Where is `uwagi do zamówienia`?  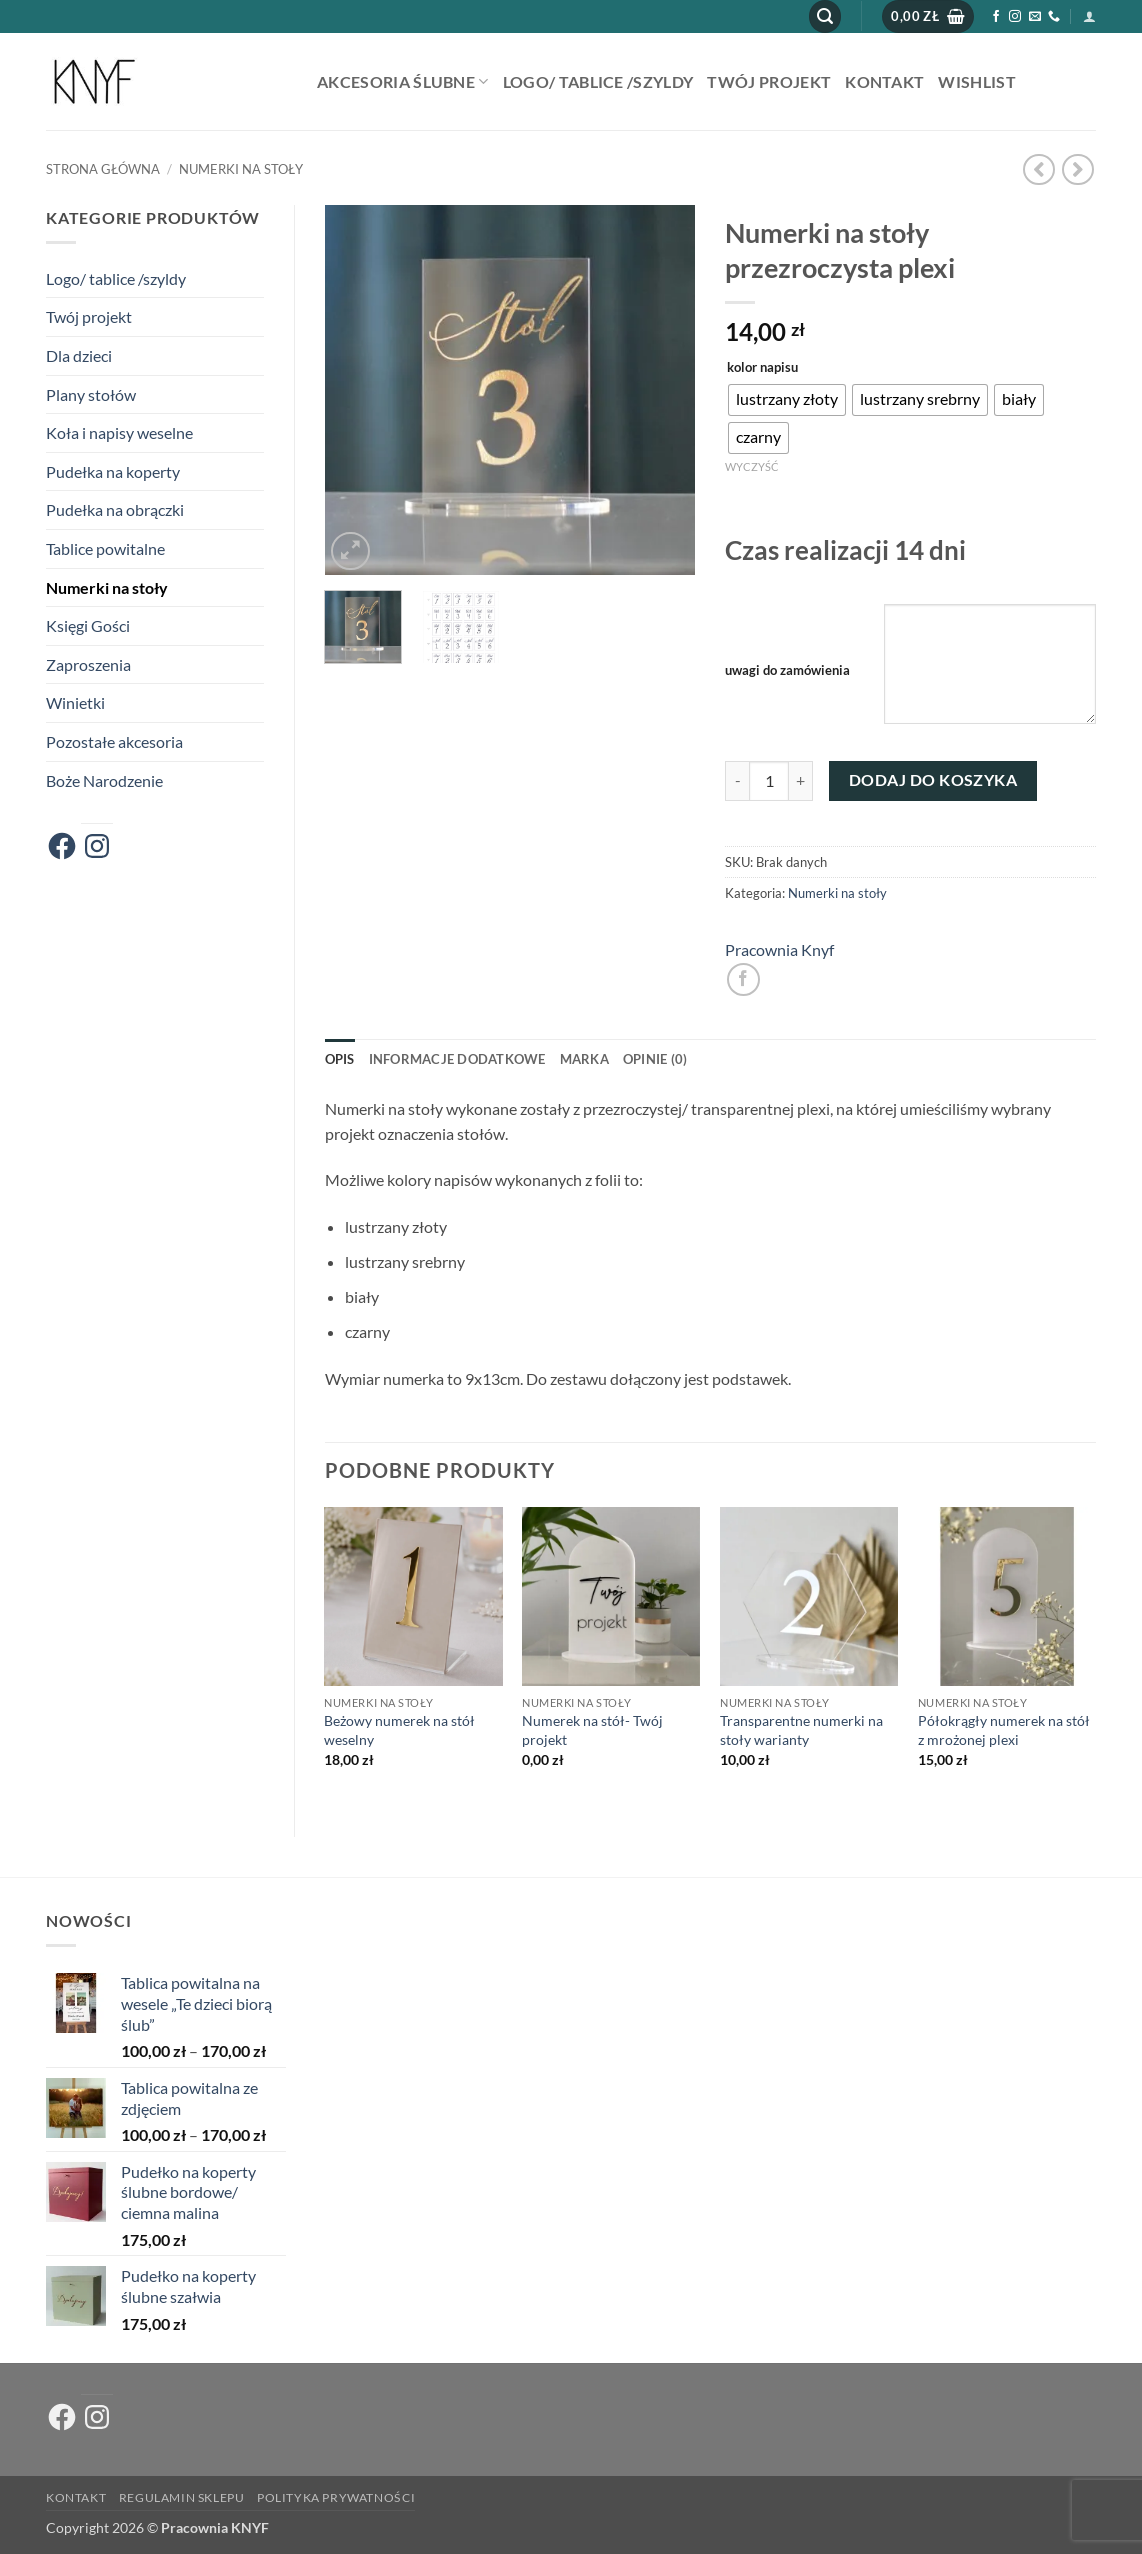
uwagi do zamówienia is located at coordinates (787, 670).